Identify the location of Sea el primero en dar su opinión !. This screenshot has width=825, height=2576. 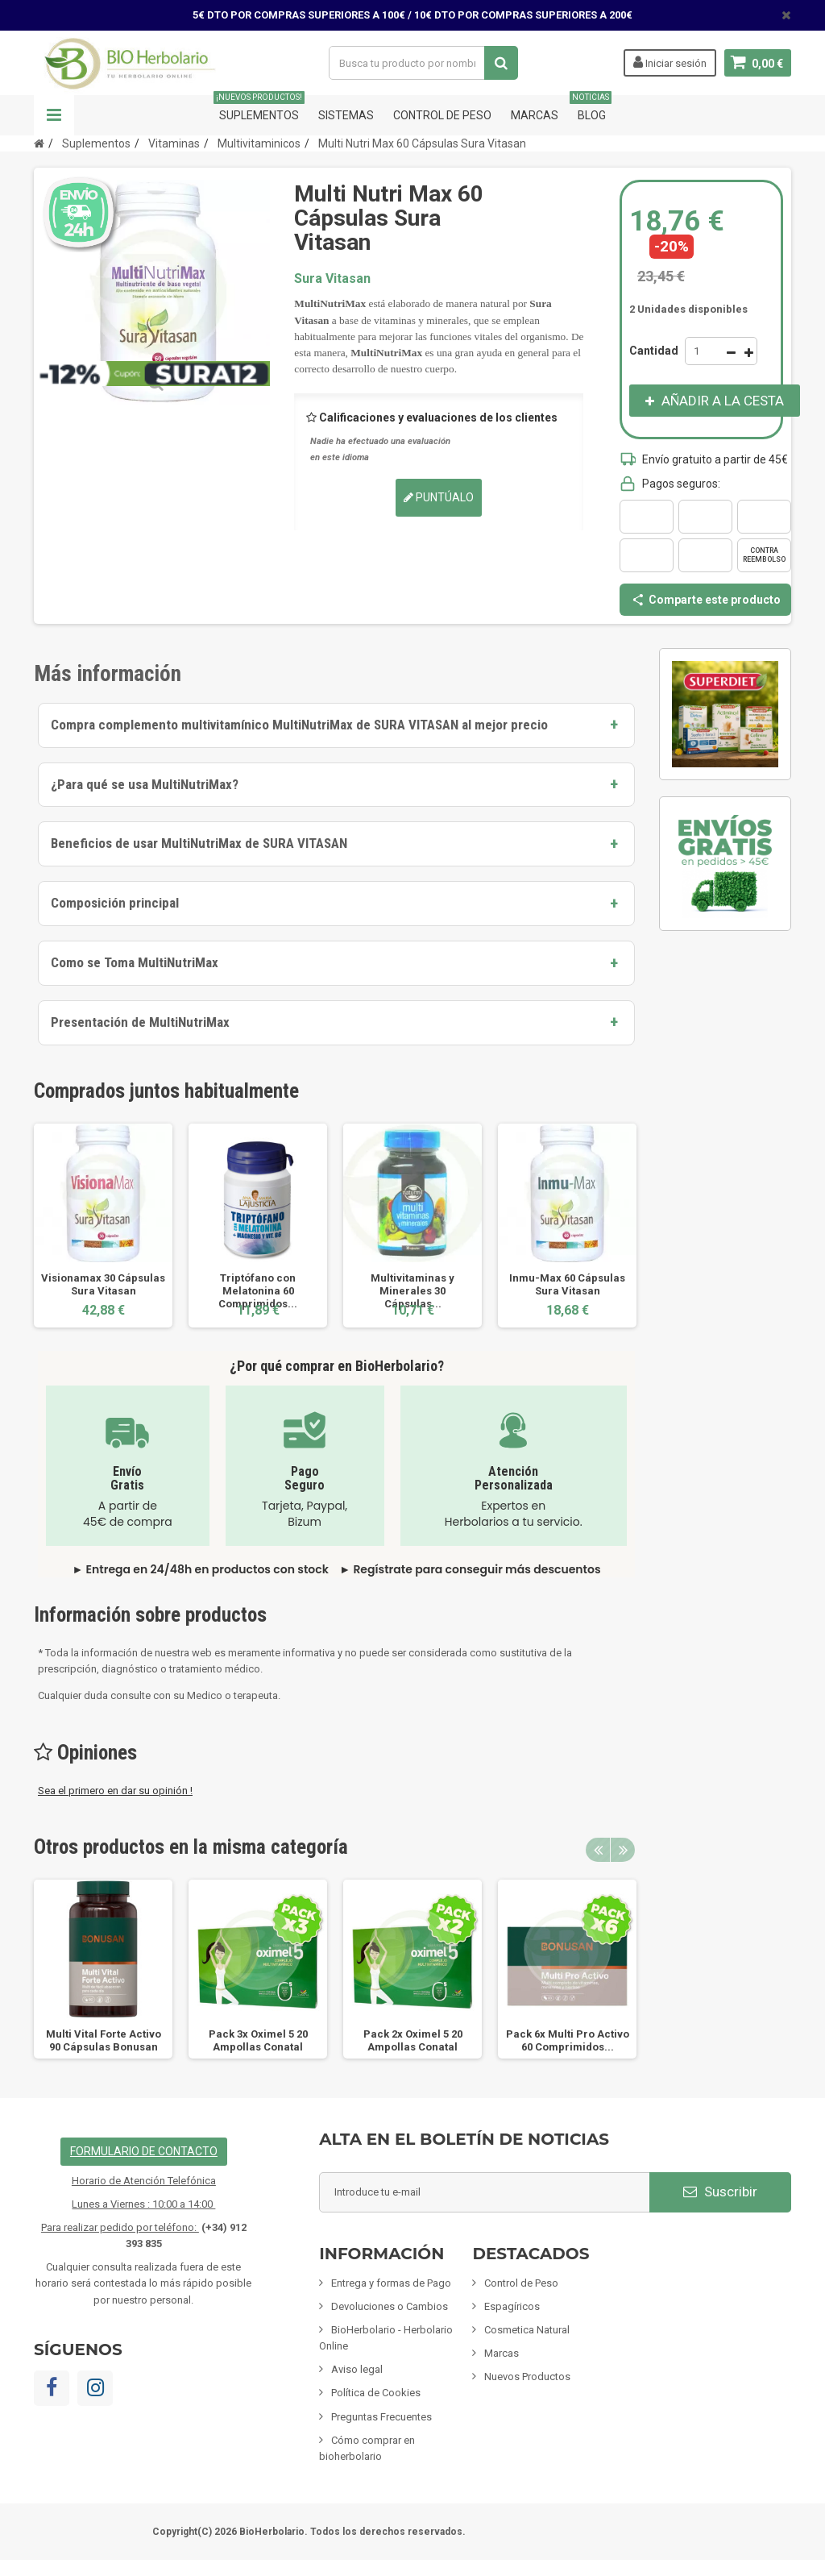
(115, 1791).